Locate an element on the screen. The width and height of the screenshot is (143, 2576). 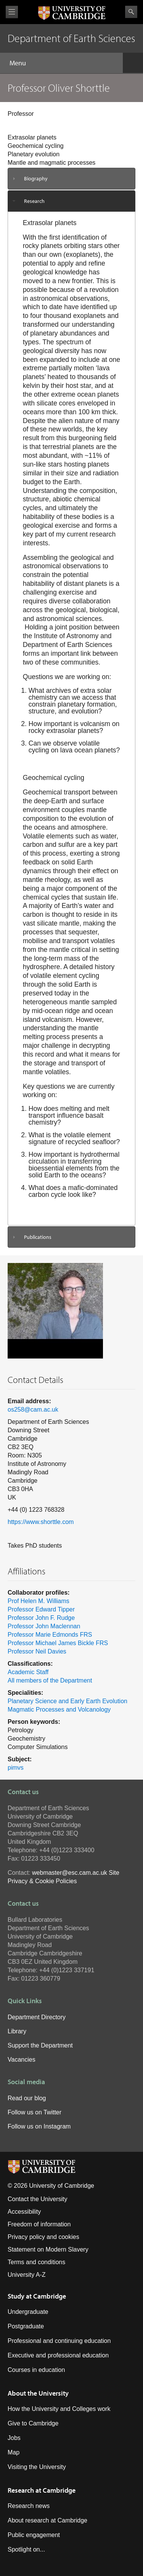
Spotlight on... is located at coordinates (26, 2549).